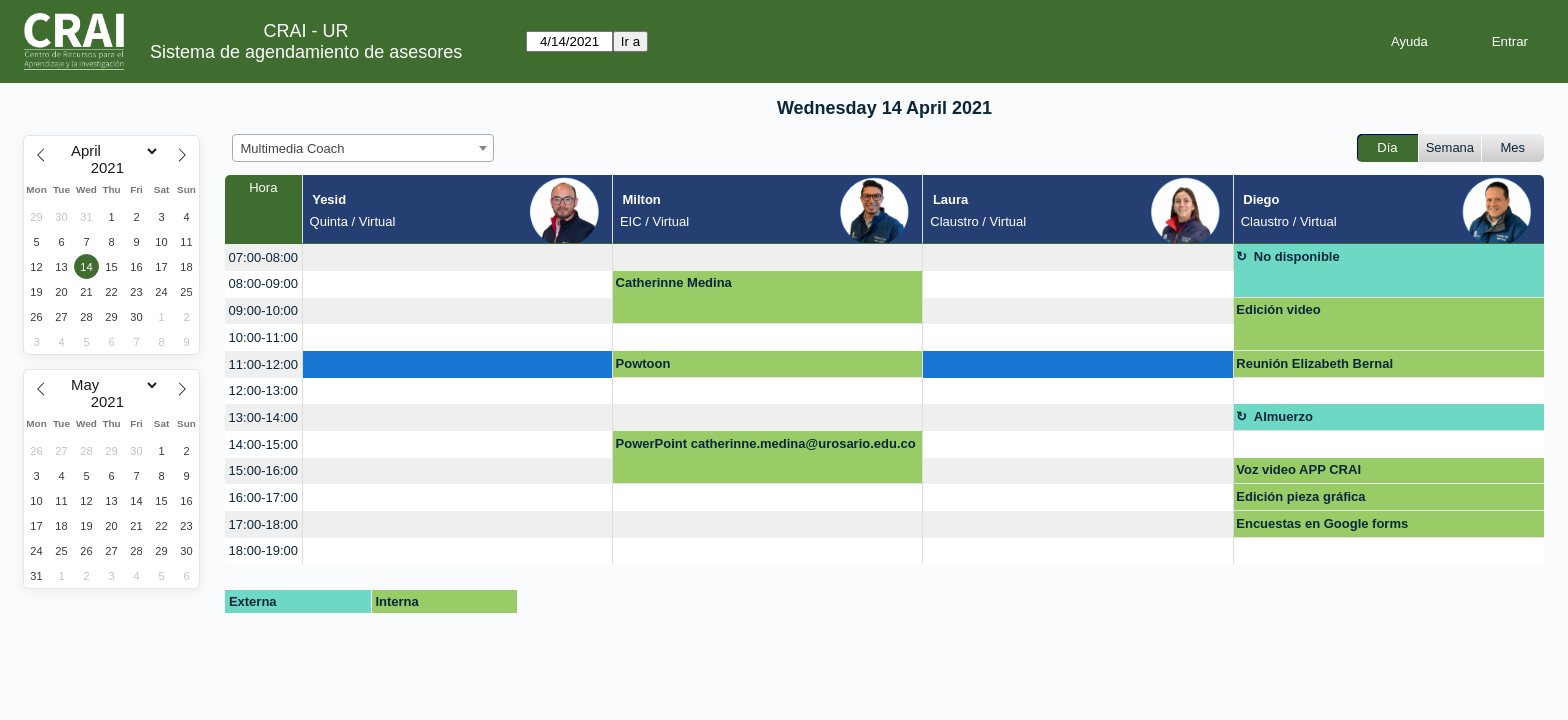  What do you see at coordinates (263, 444) in the screenshot?
I see `14:00-15:00` at bounding box center [263, 444].